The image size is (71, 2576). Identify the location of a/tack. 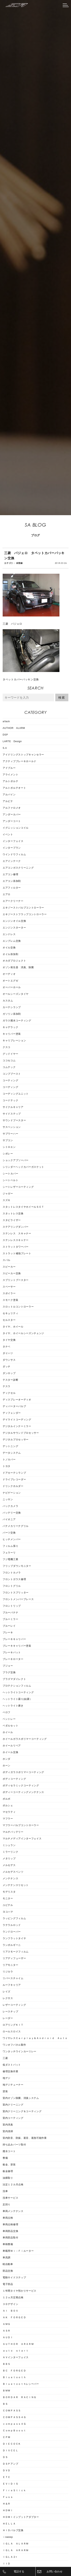
(6, 721).